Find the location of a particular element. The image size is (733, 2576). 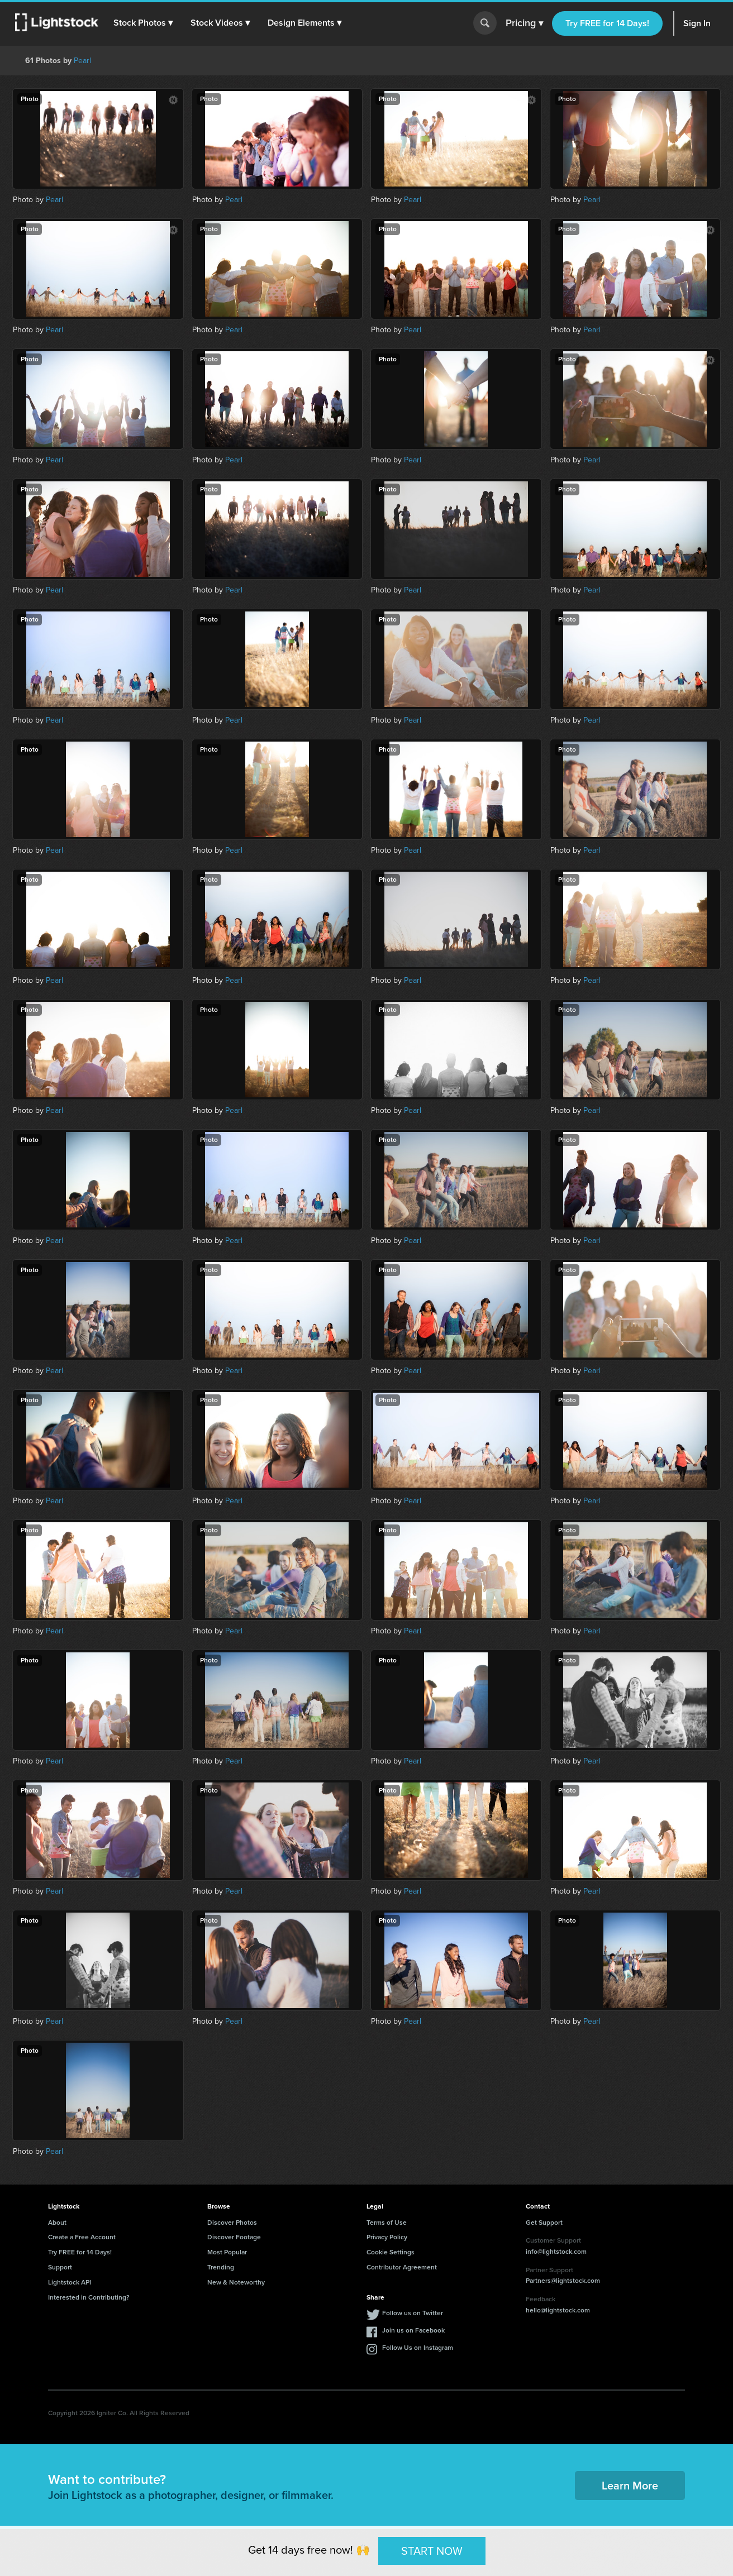

Discover Footage is located at coordinates (234, 2237).